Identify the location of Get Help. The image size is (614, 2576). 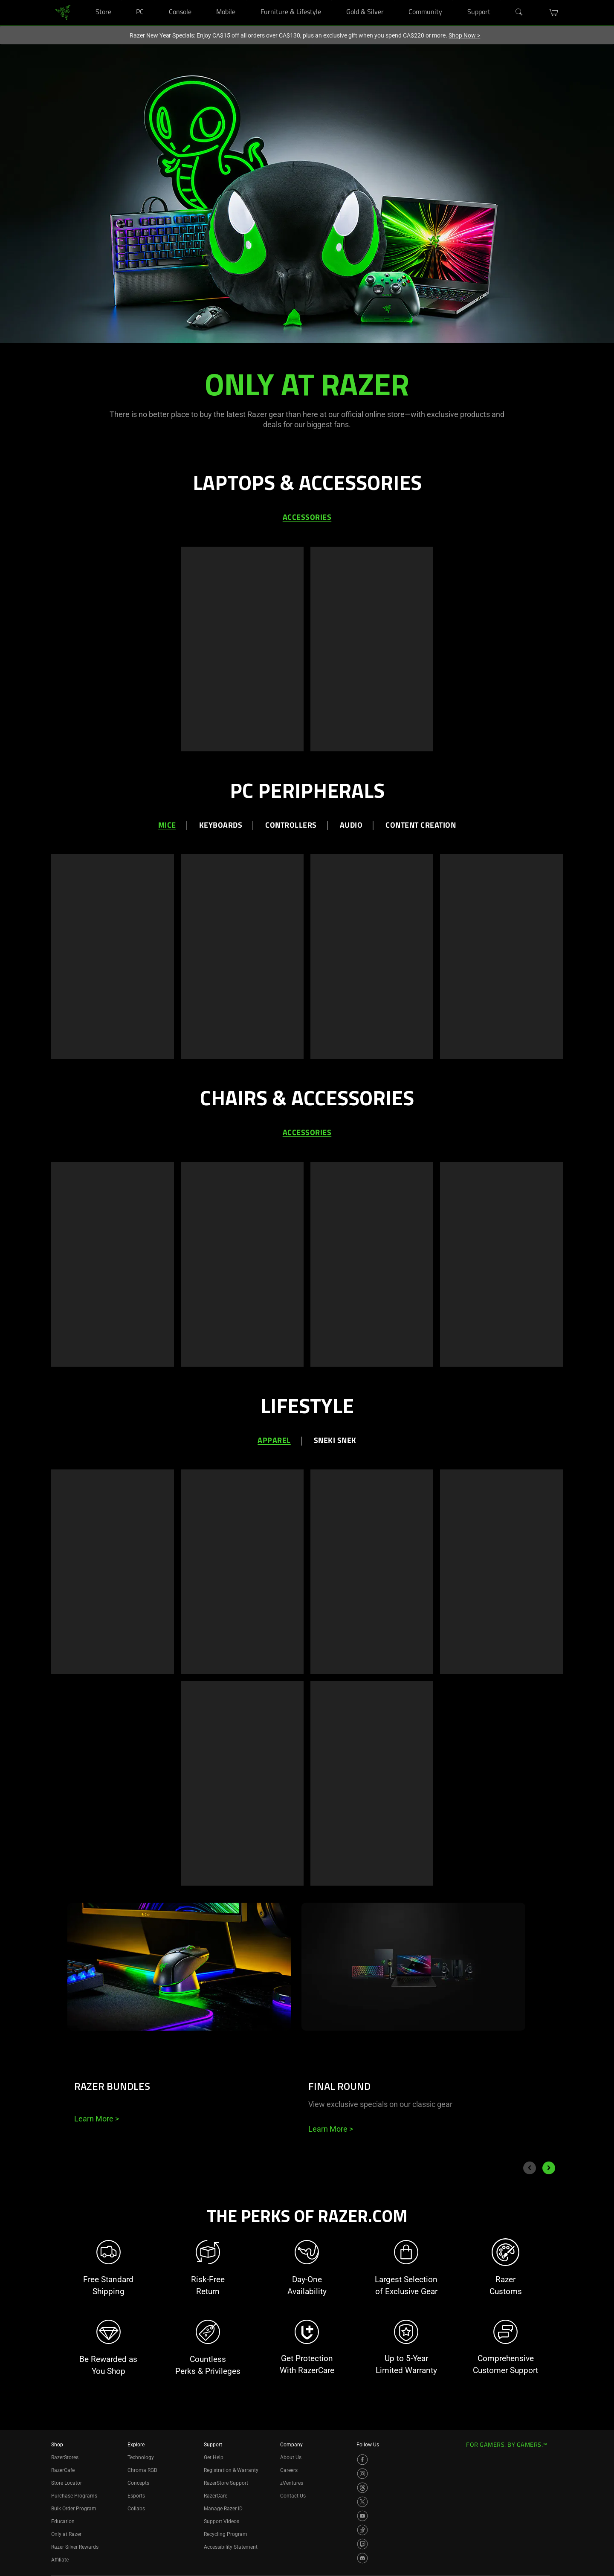
(213, 2457).